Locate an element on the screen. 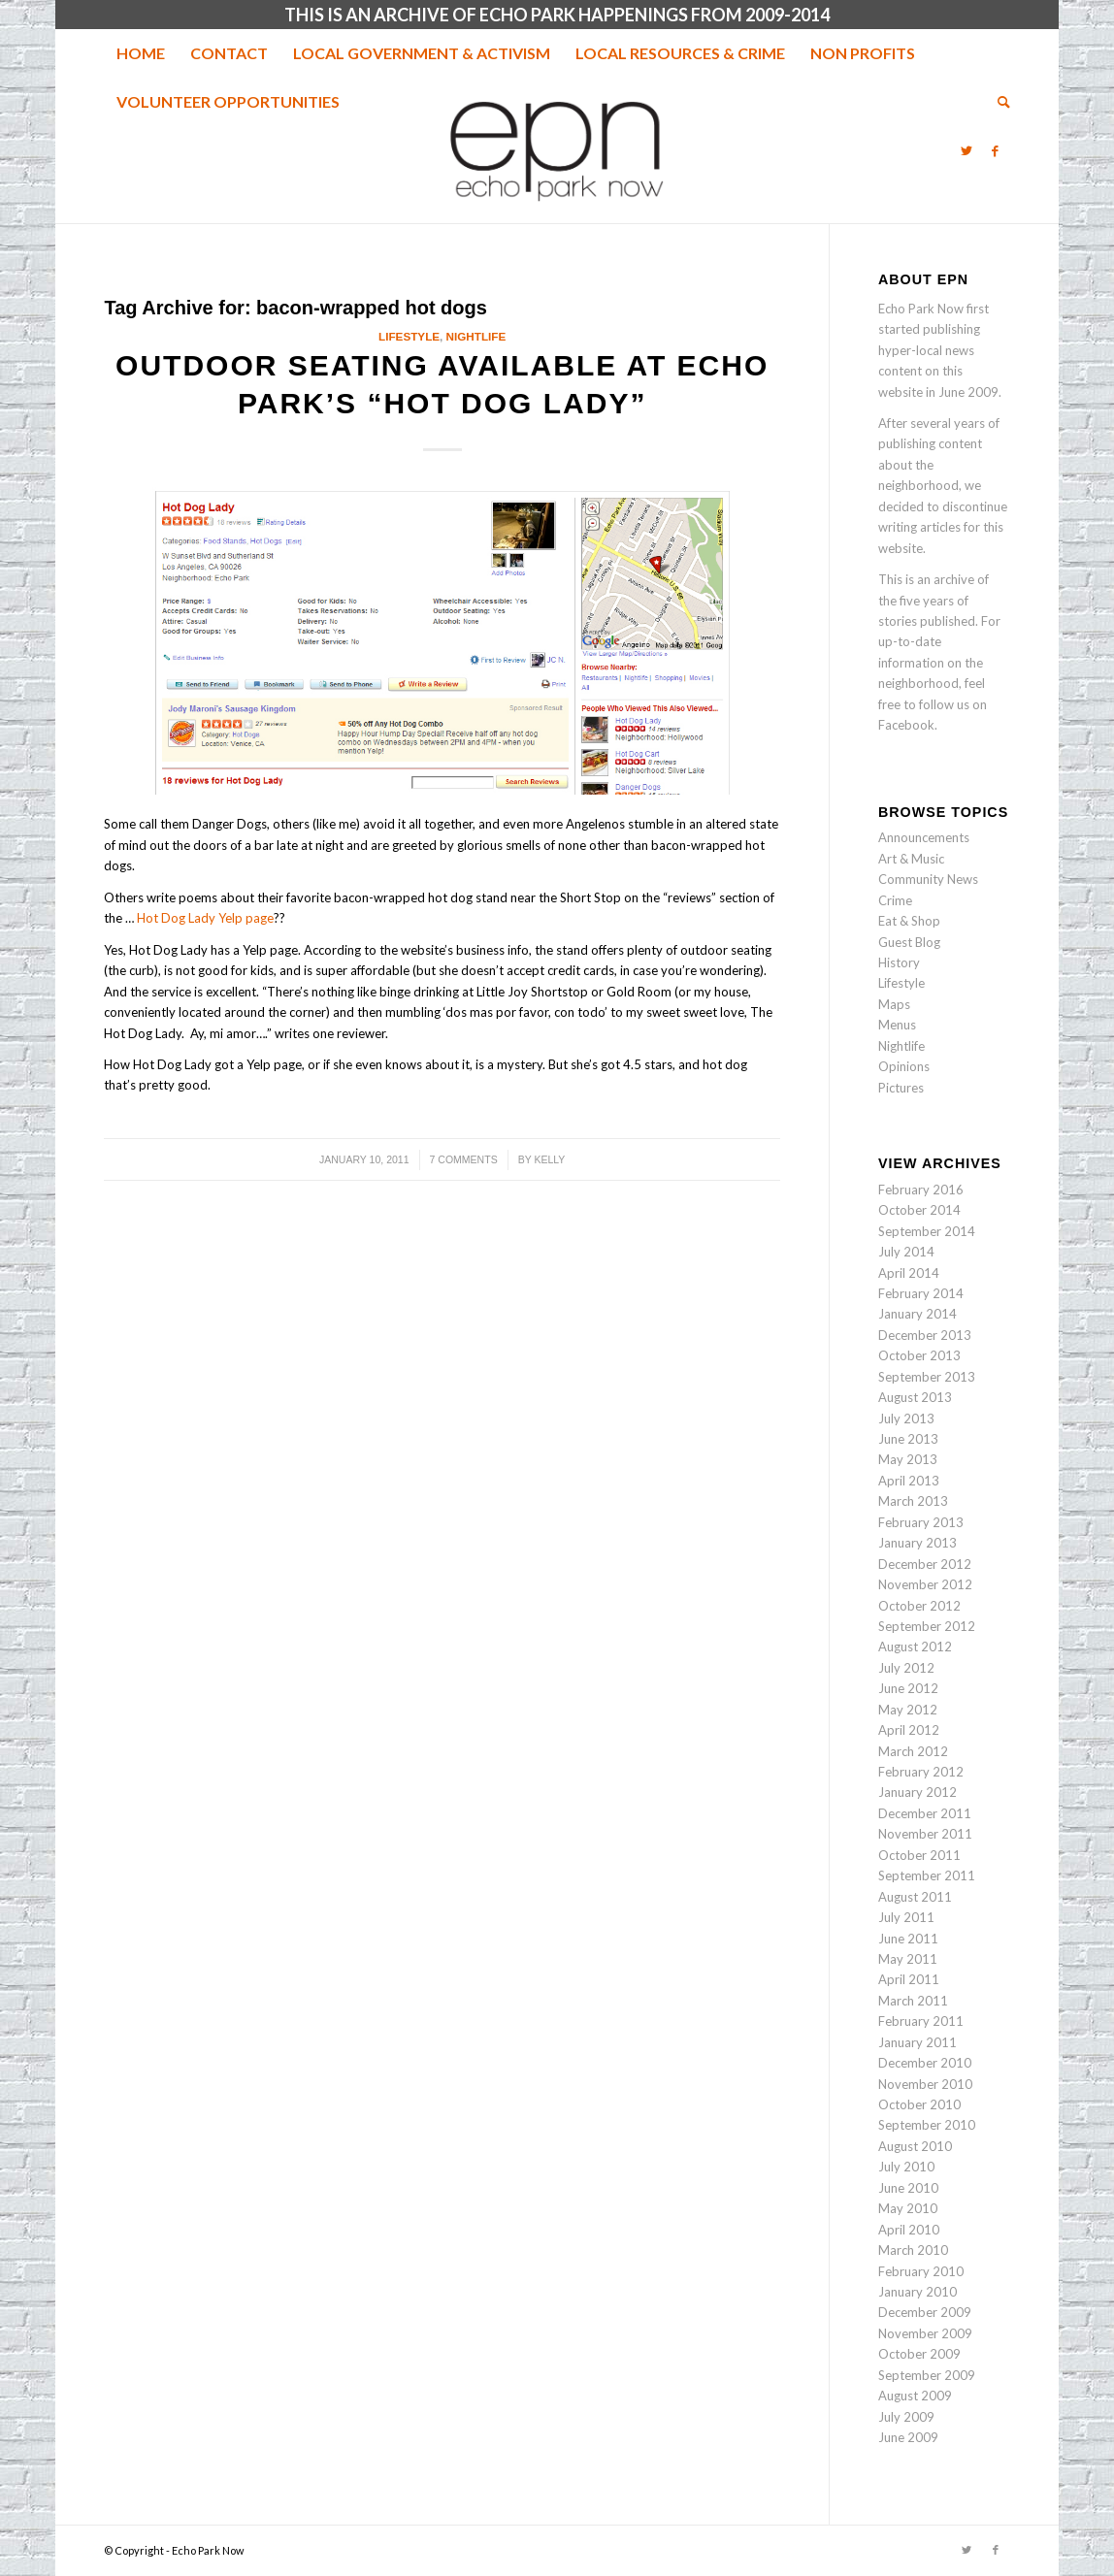 This screenshot has height=2576, width=1114. Hot Dog Lady Yelp page is located at coordinates (205, 918).